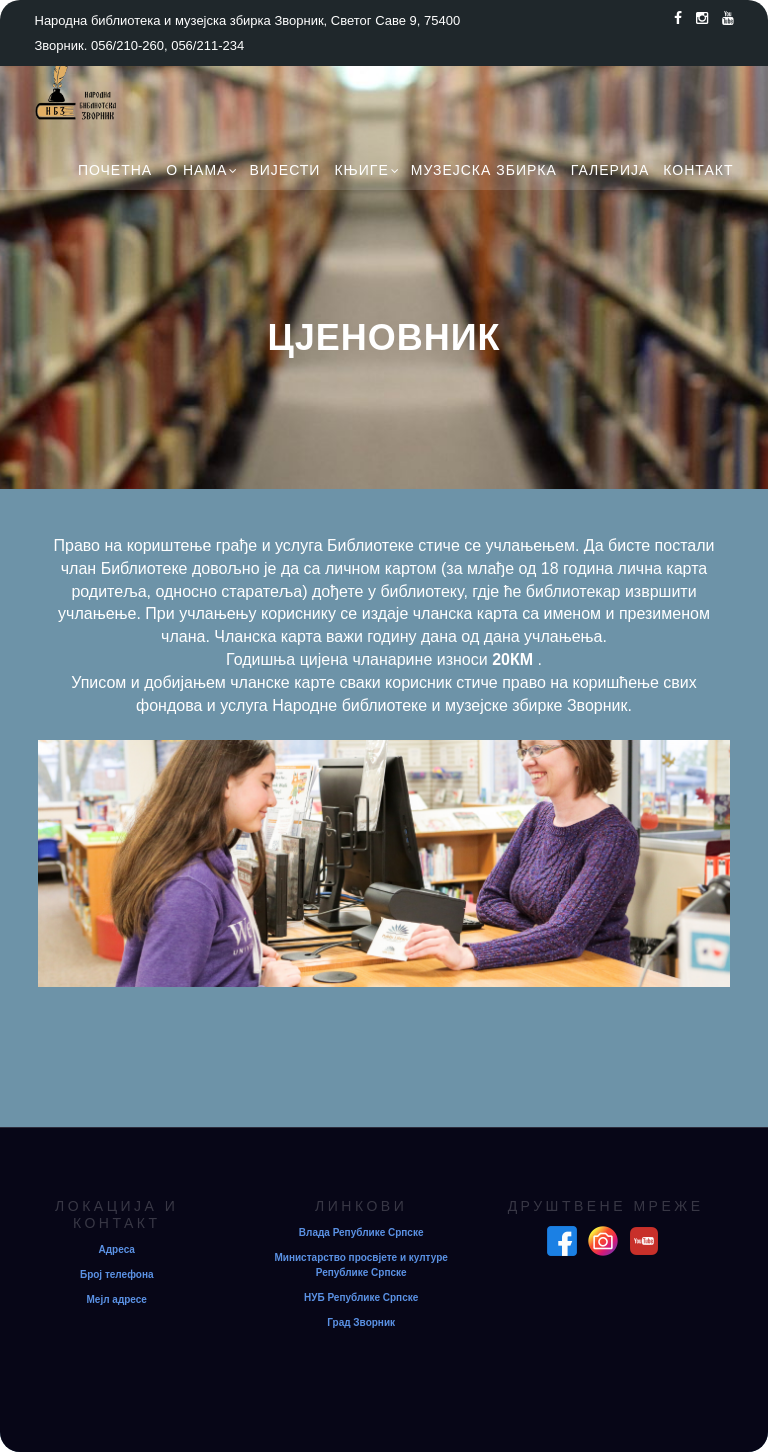  What do you see at coordinates (698, 170) in the screenshot?
I see `Контакт` at bounding box center [698, 170].